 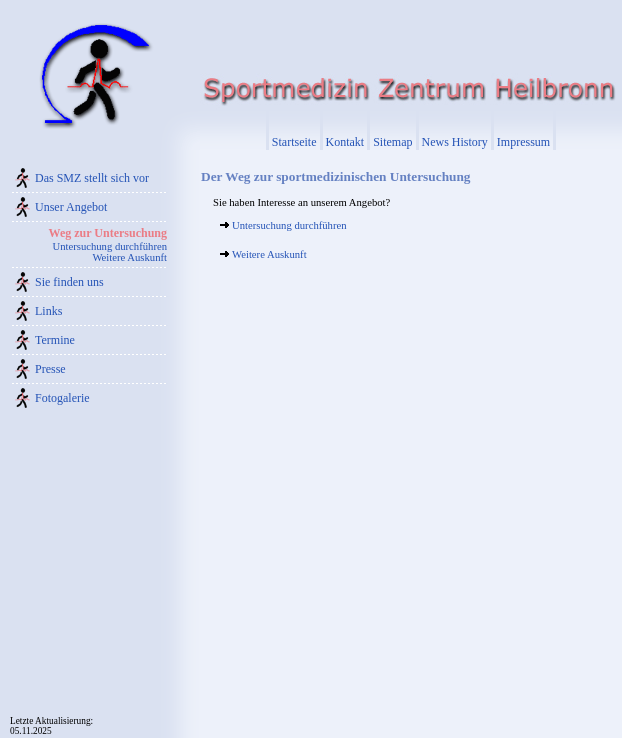 What do you see at coordinates (392, 142) in the screenshot?
I see `Sitemap` at bounding box center [392, 142].